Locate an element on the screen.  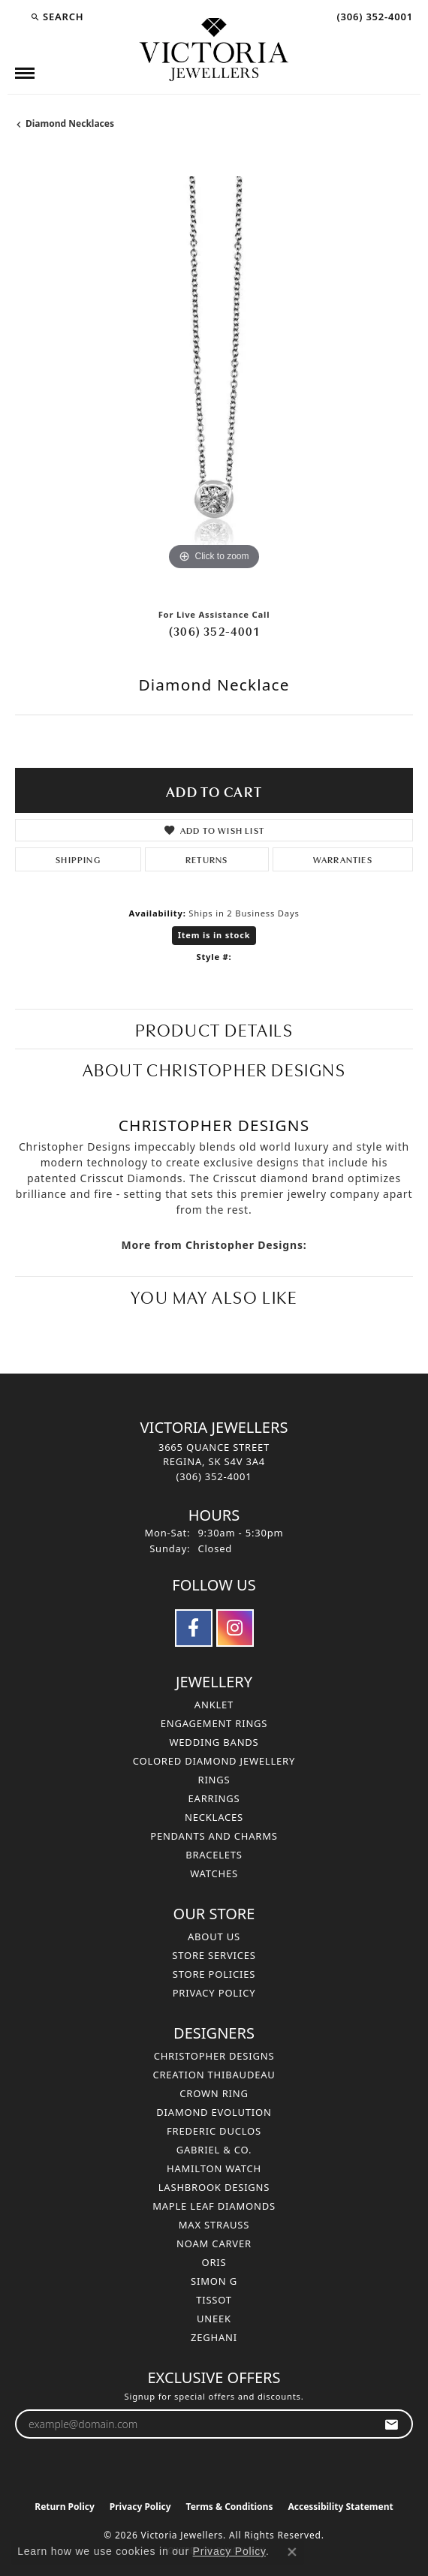
Item is in stock is located at coordinates (214, 934).